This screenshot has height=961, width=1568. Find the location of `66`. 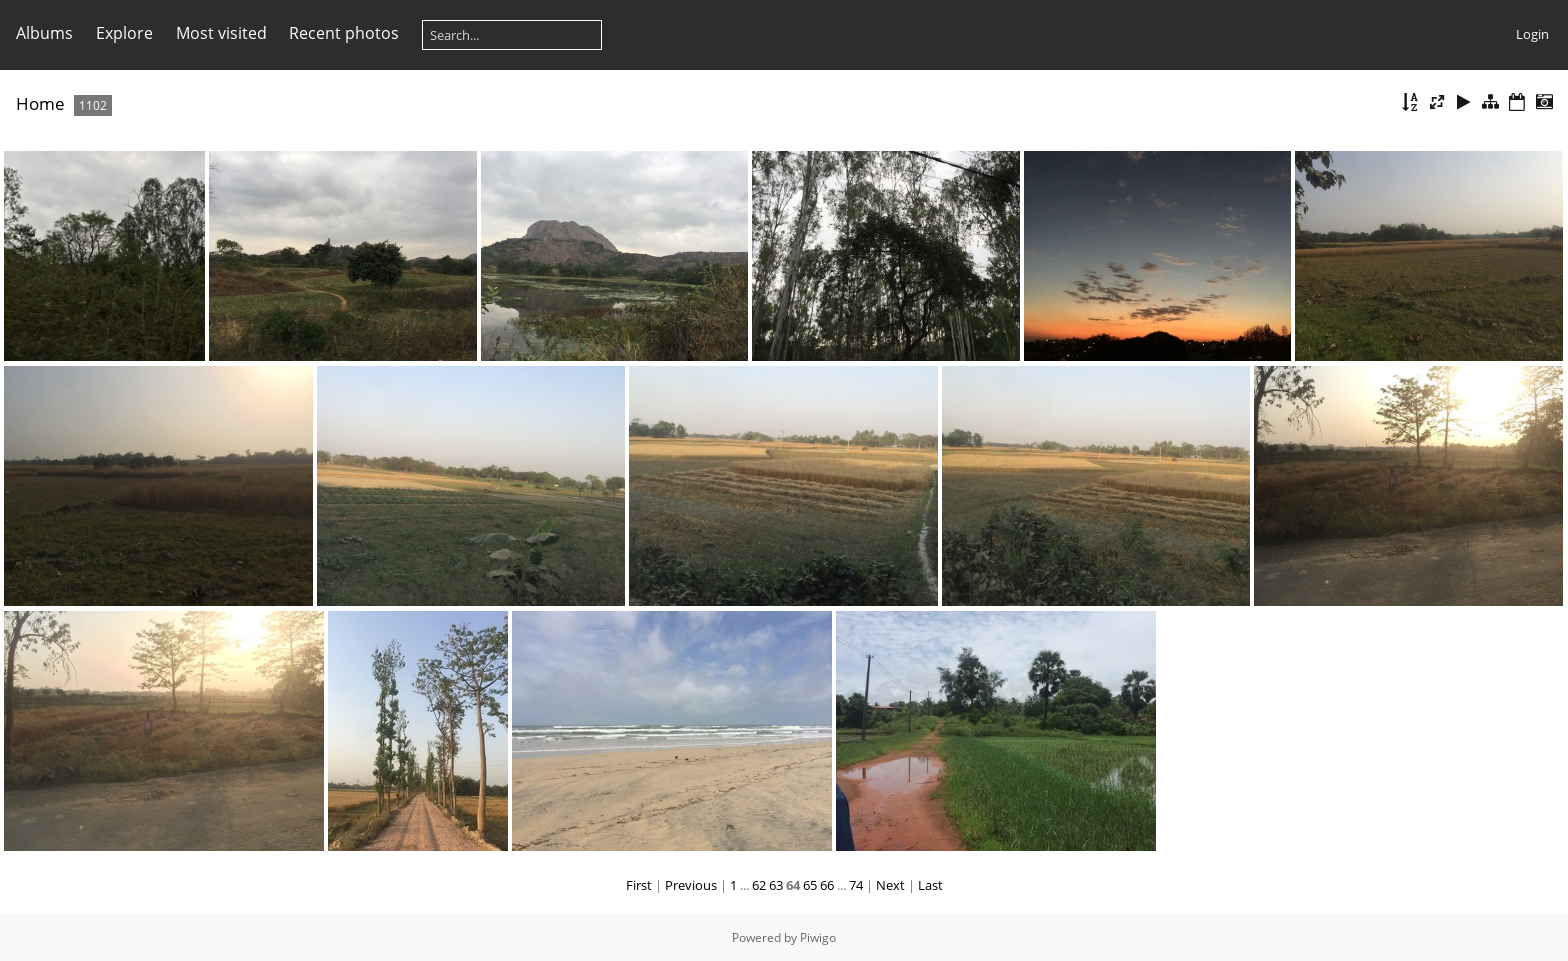

66 is located at coordinates (827, 885).